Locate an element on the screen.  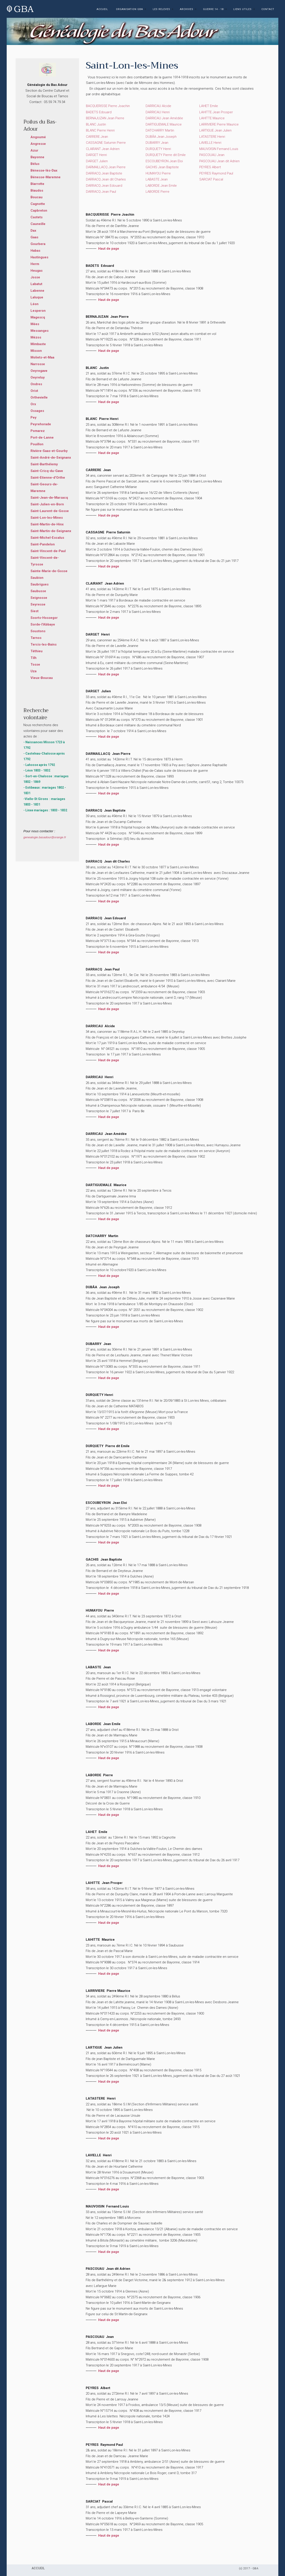
DARRICAU Jean Amédée is located at coordinates (164, 118).